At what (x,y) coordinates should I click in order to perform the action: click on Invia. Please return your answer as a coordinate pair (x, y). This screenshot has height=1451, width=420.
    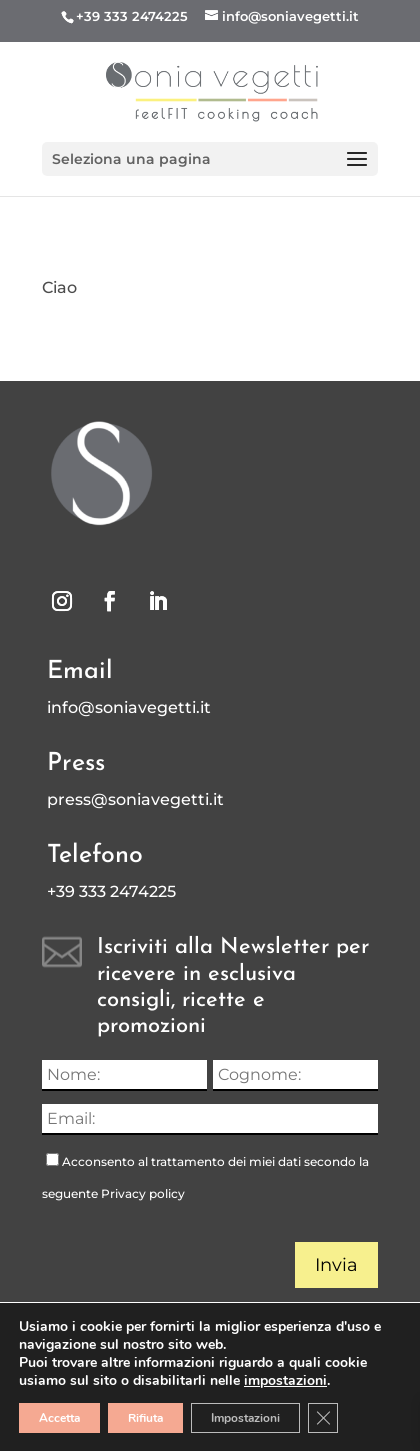
    Looking at the image, I should click on (336, 1265).